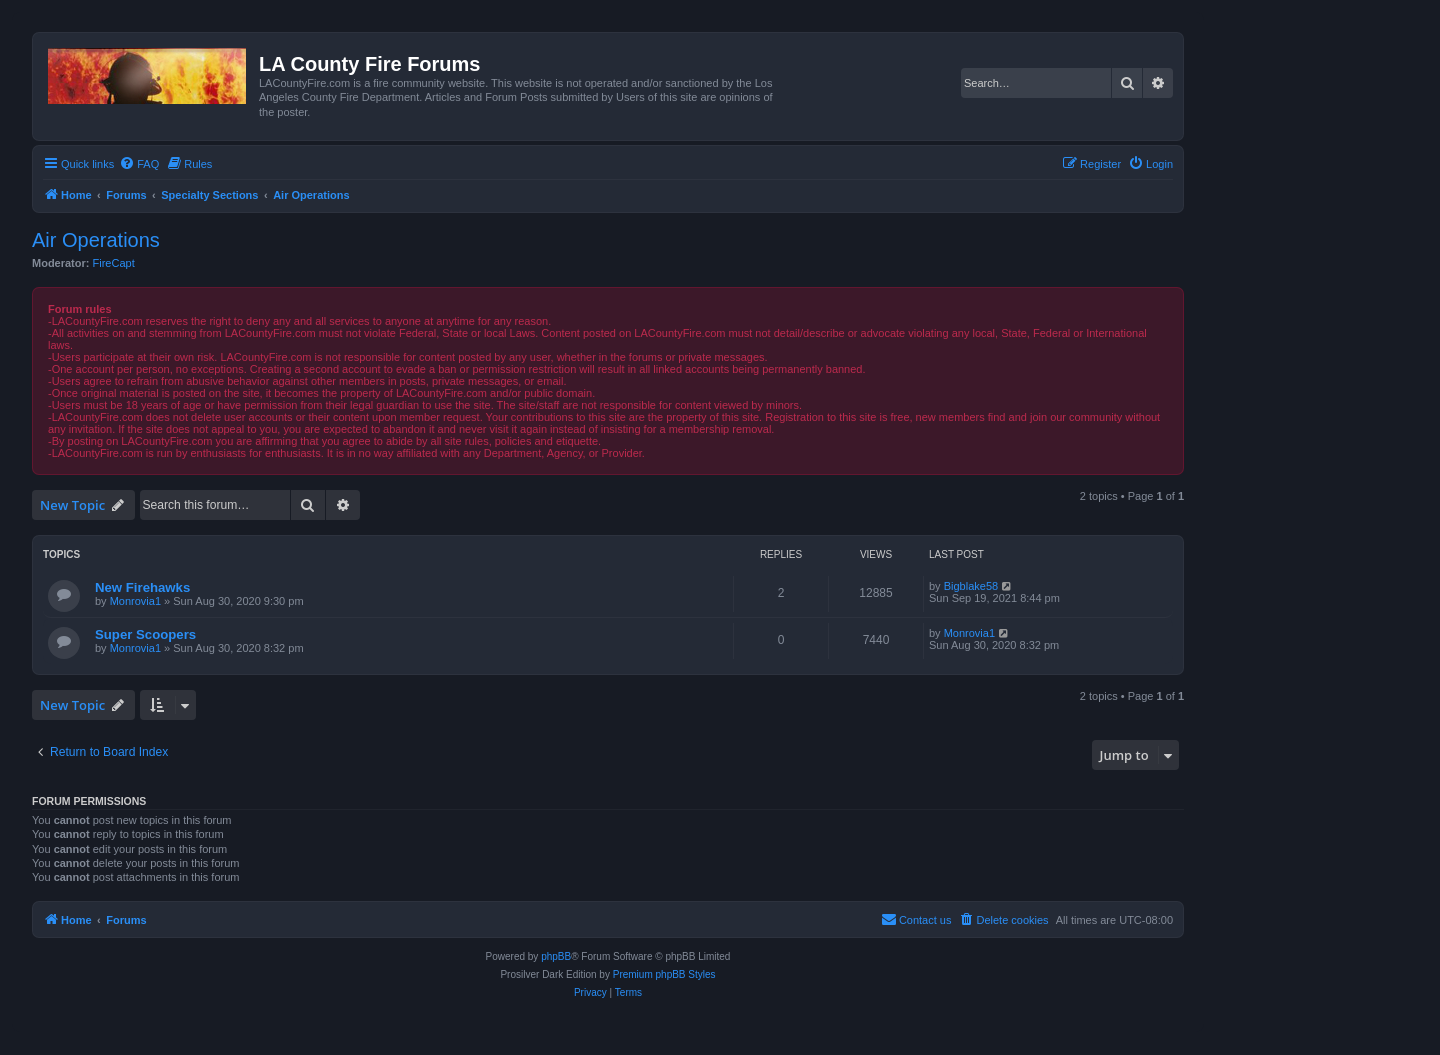 The height and width of the screenshot is (1055, 1440). What do you see at coordinates (96, 240) in the screenshot?
I see `Air Operations` at bounding box center [96, 240].